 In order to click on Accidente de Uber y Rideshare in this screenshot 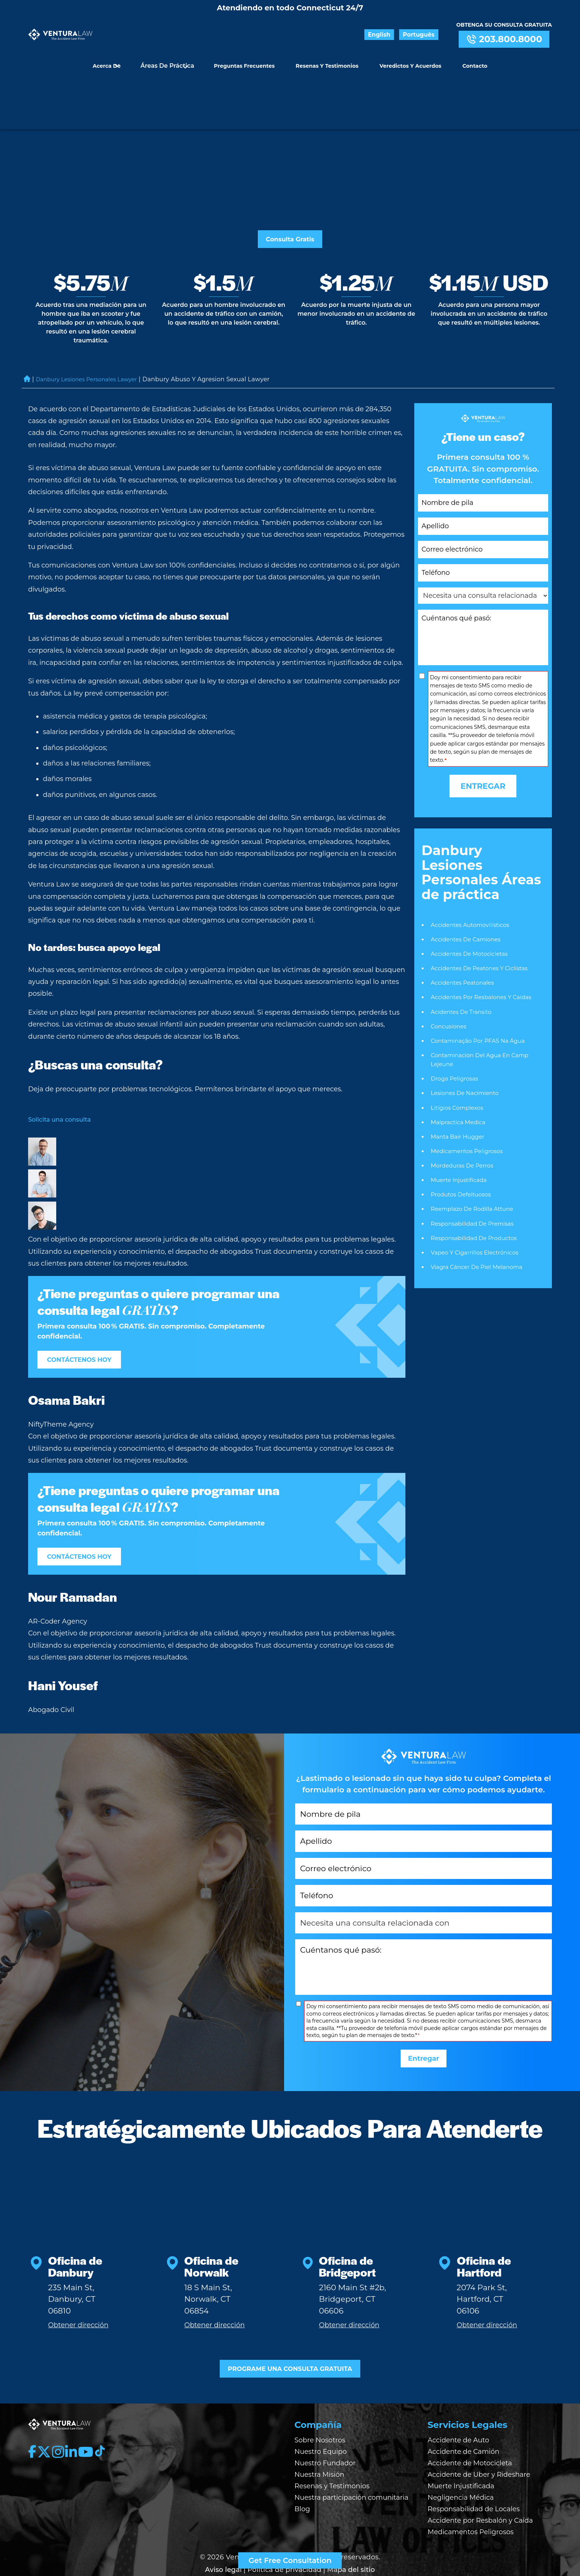, I will do `click(479, 2447)`.